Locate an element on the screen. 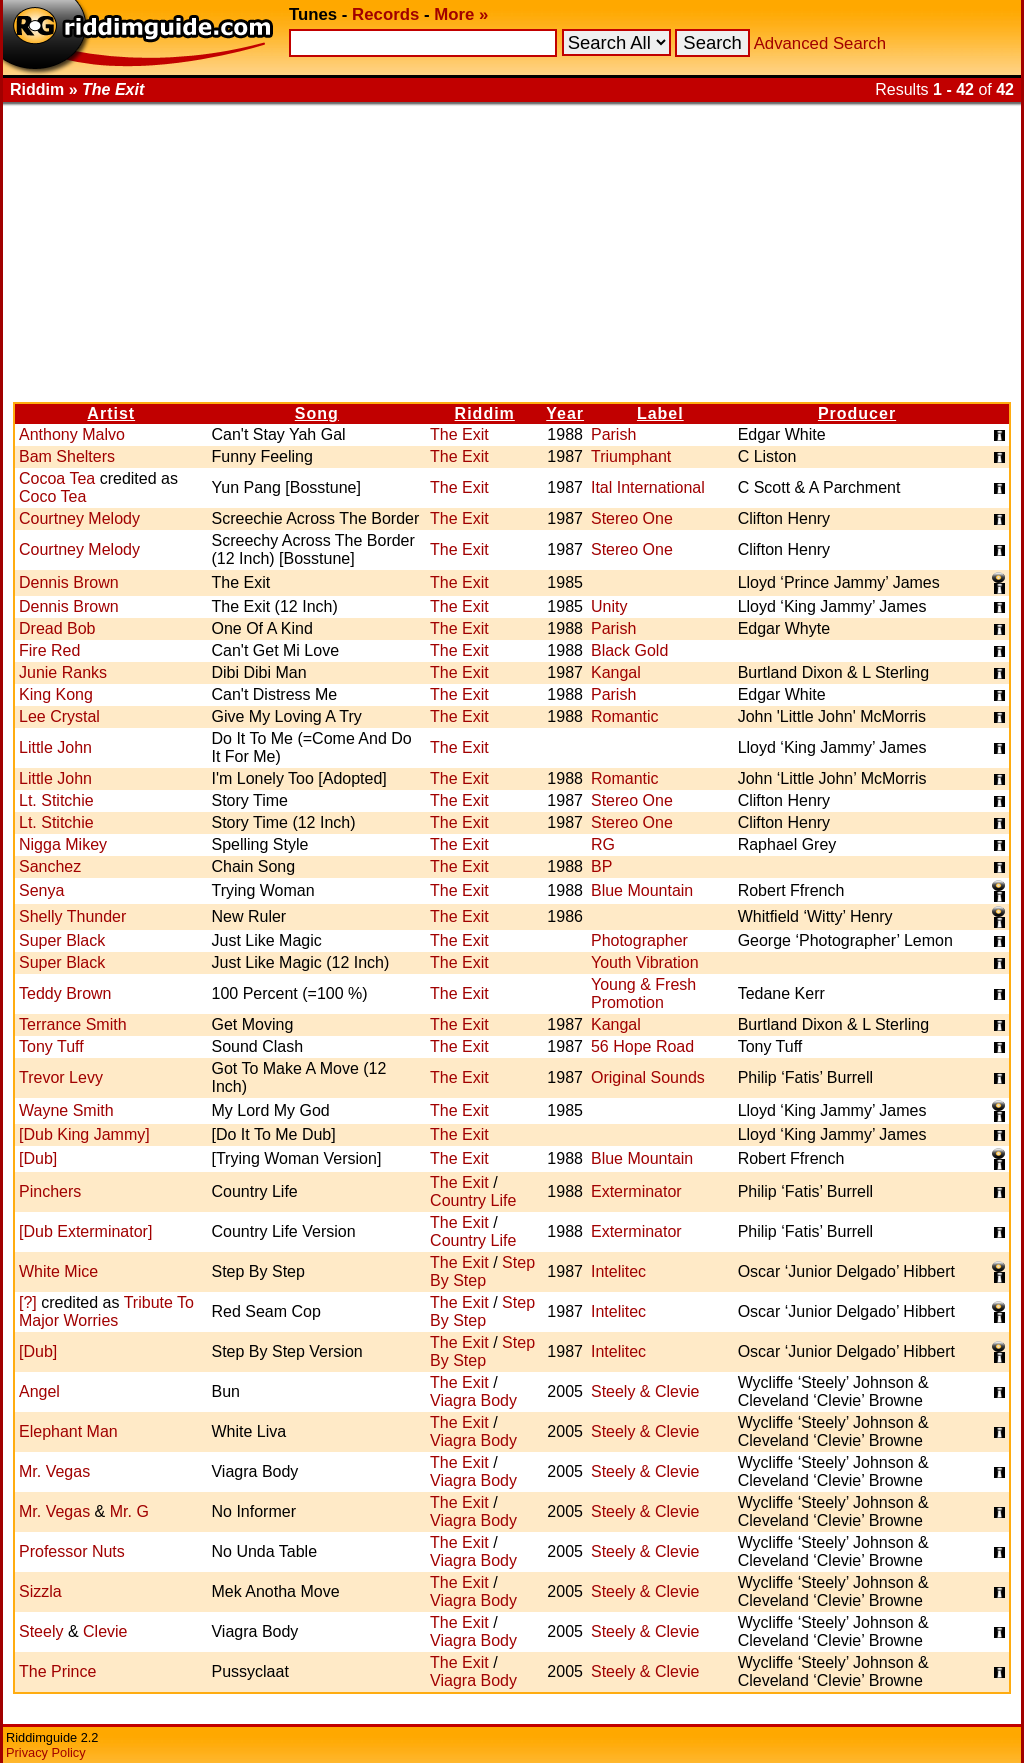 The image size is (1024, 1763). Country Life is located at coordinates (473, 1200).